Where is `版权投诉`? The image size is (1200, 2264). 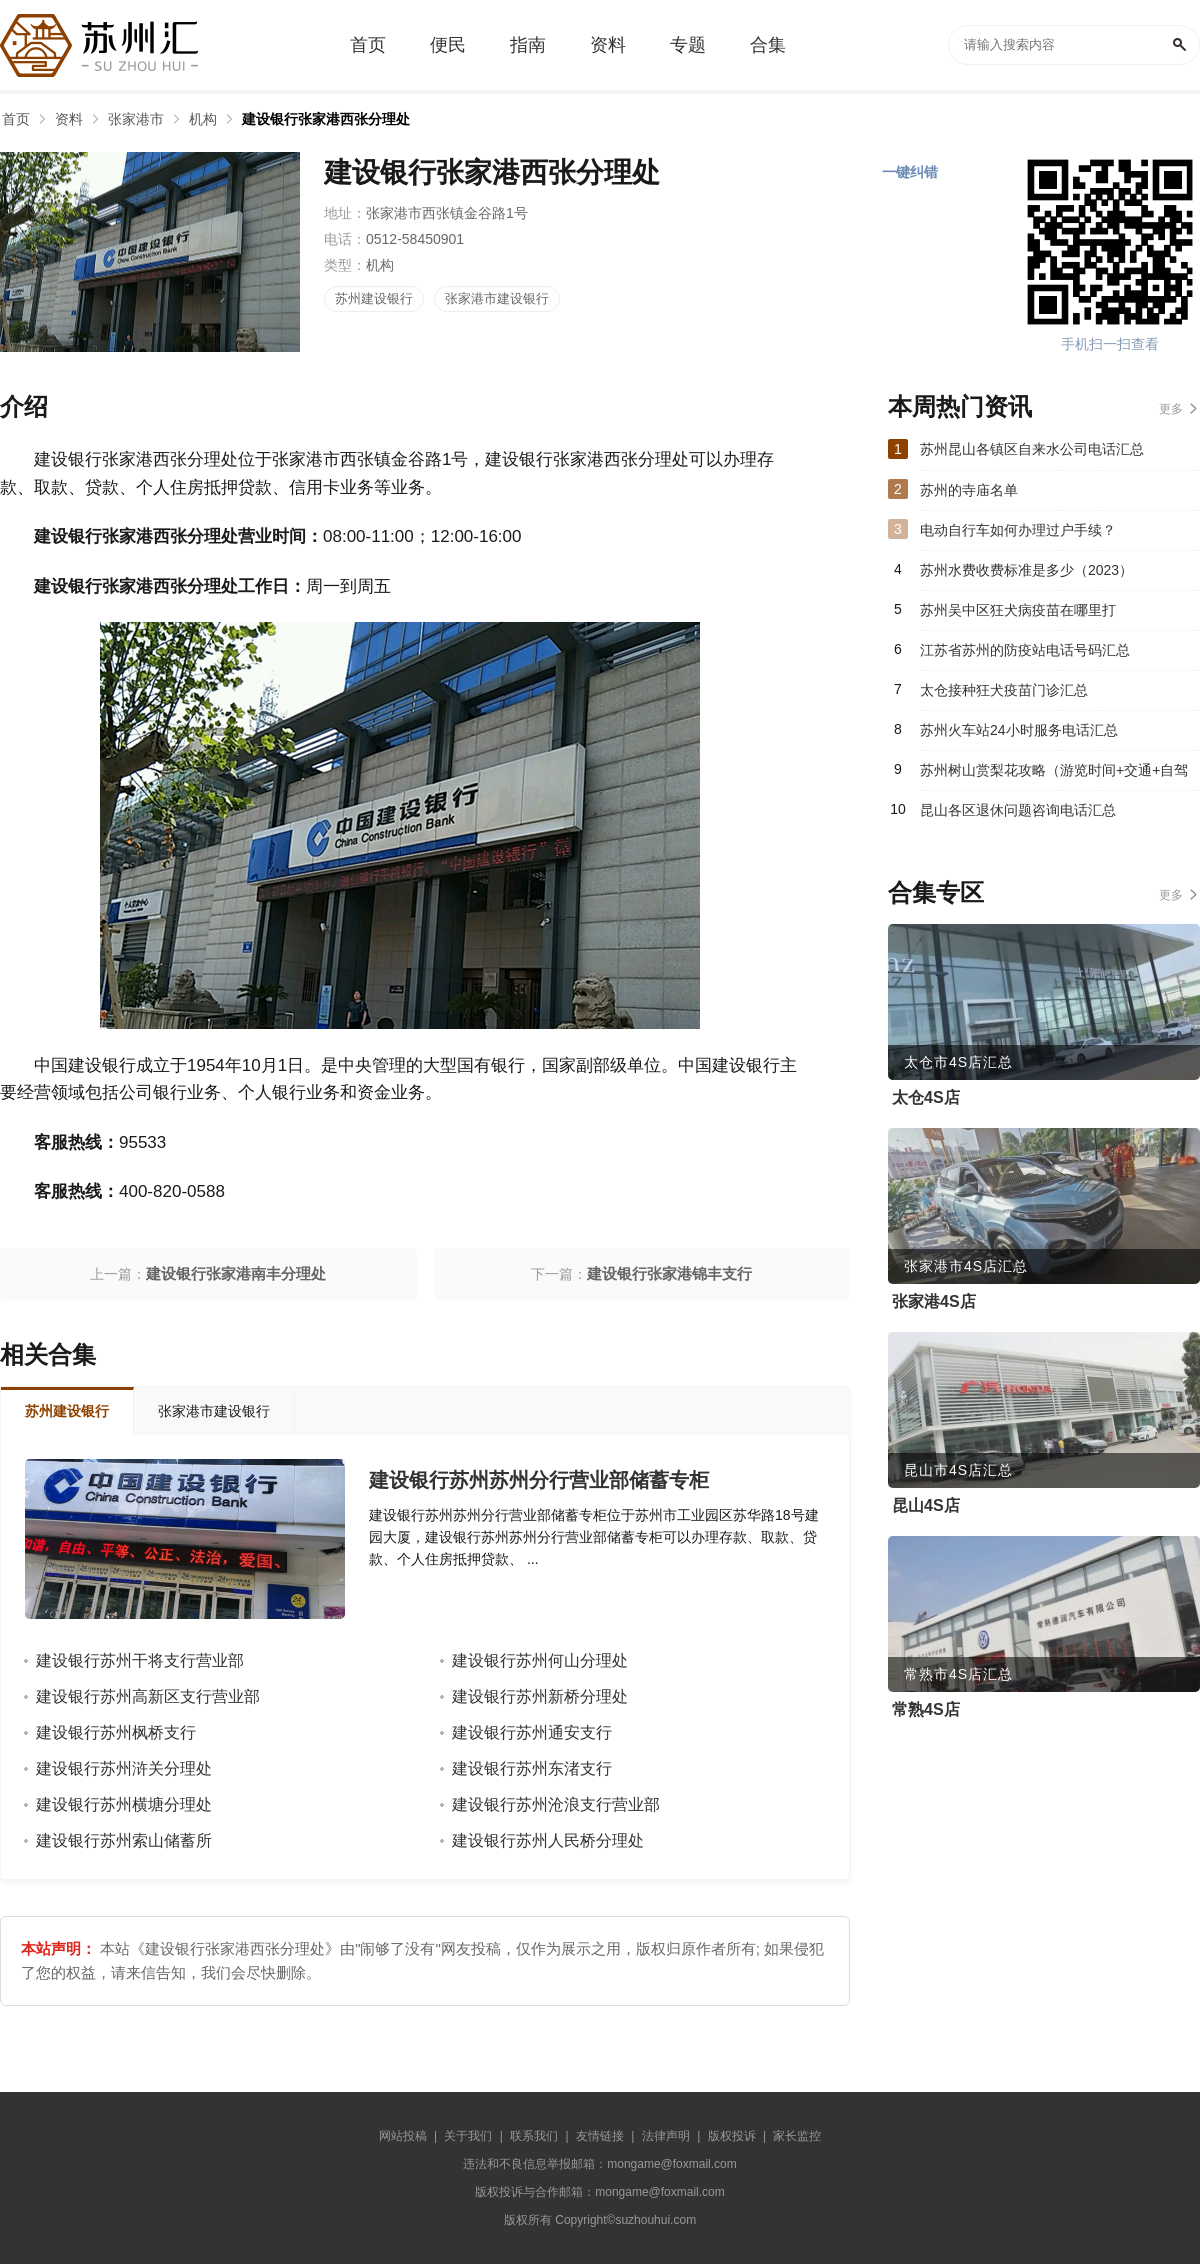 版权投诉 is located at coordinates (732, 2136).